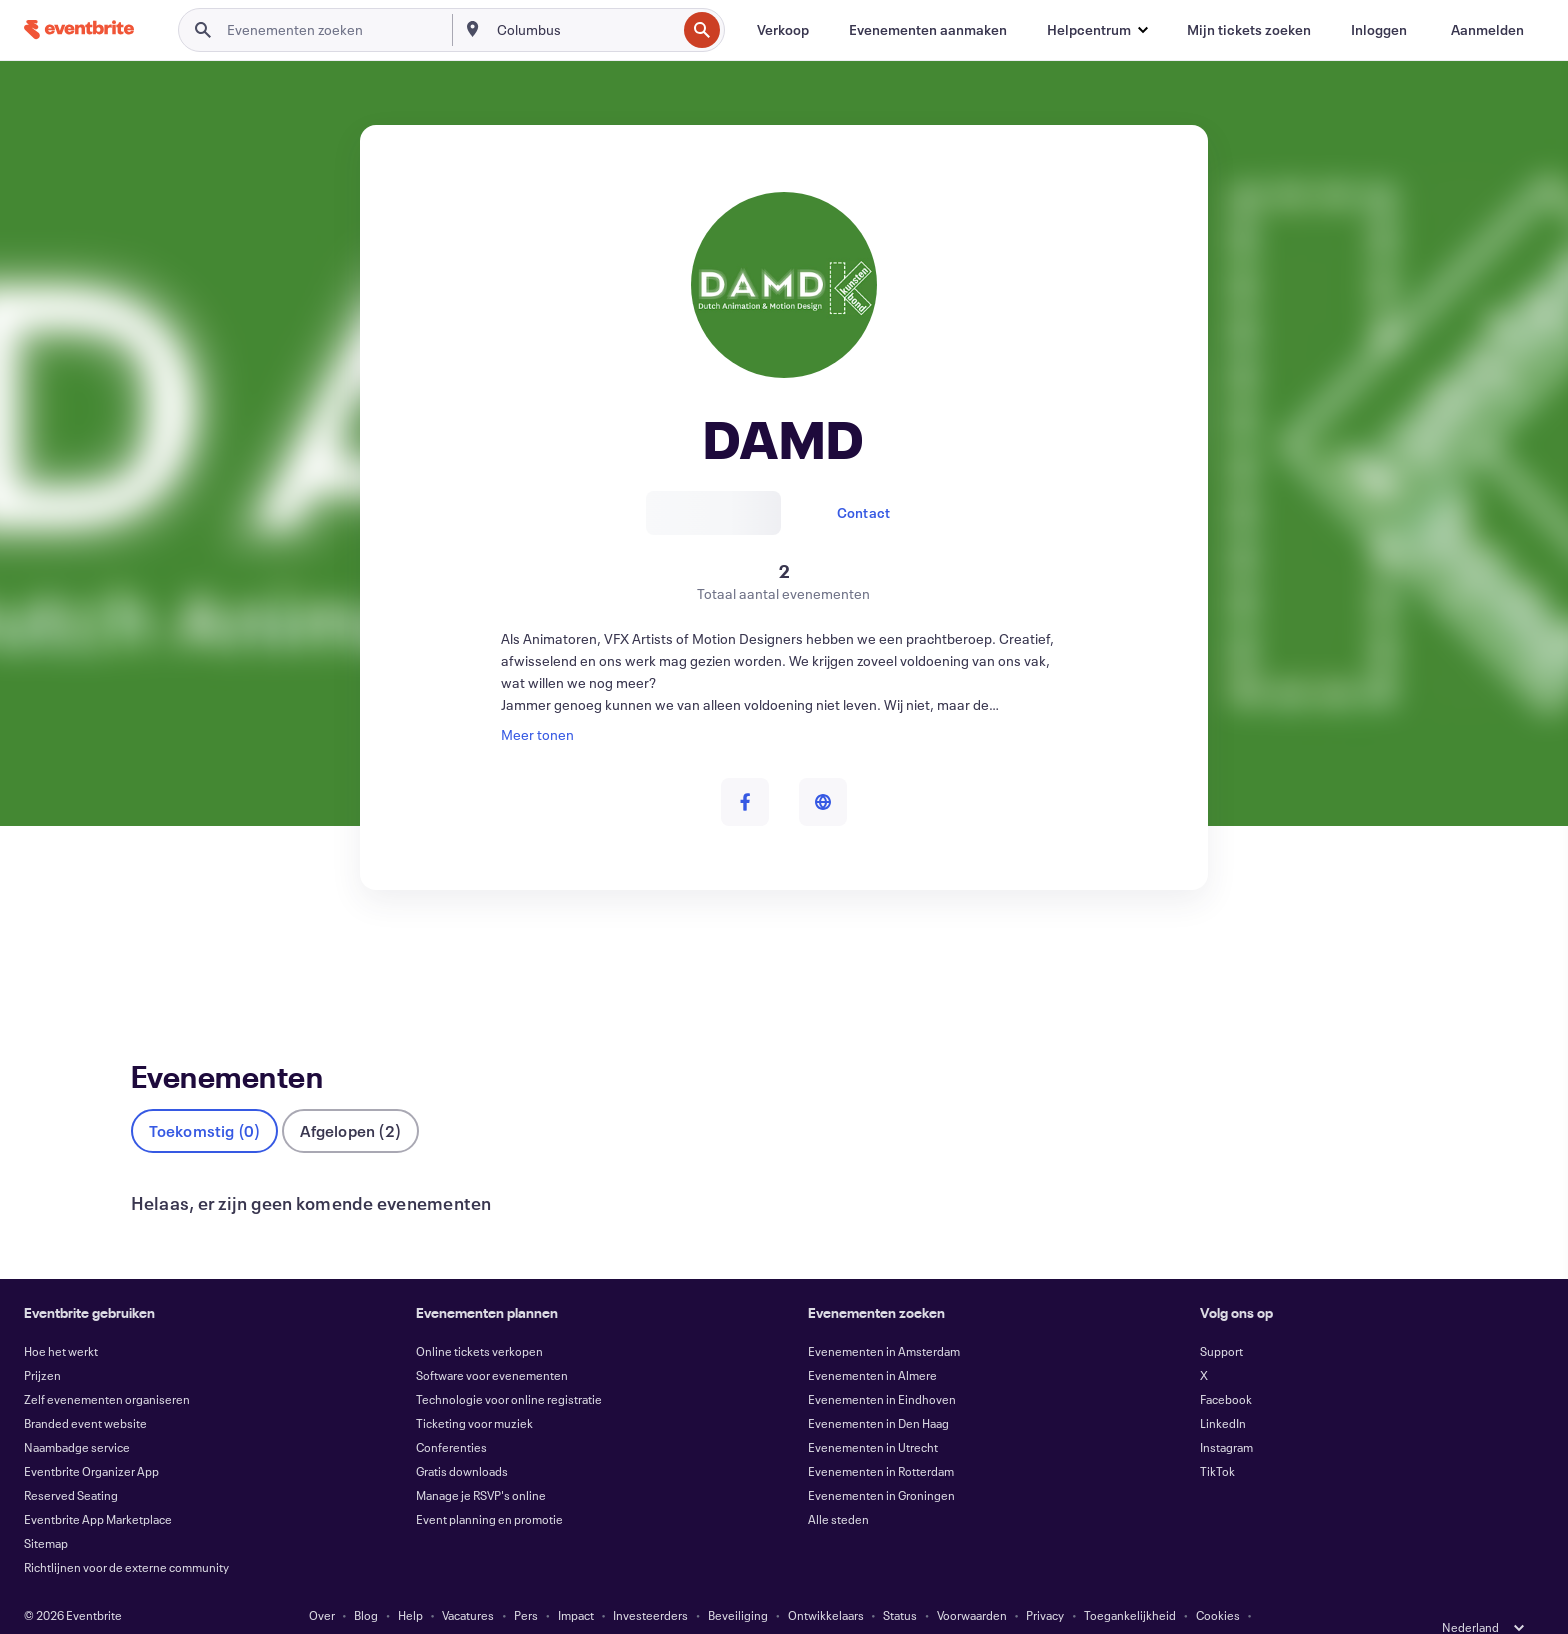  Describe the element at coordinates (900, 1582) in the screenshot. I see `Status` at that location.